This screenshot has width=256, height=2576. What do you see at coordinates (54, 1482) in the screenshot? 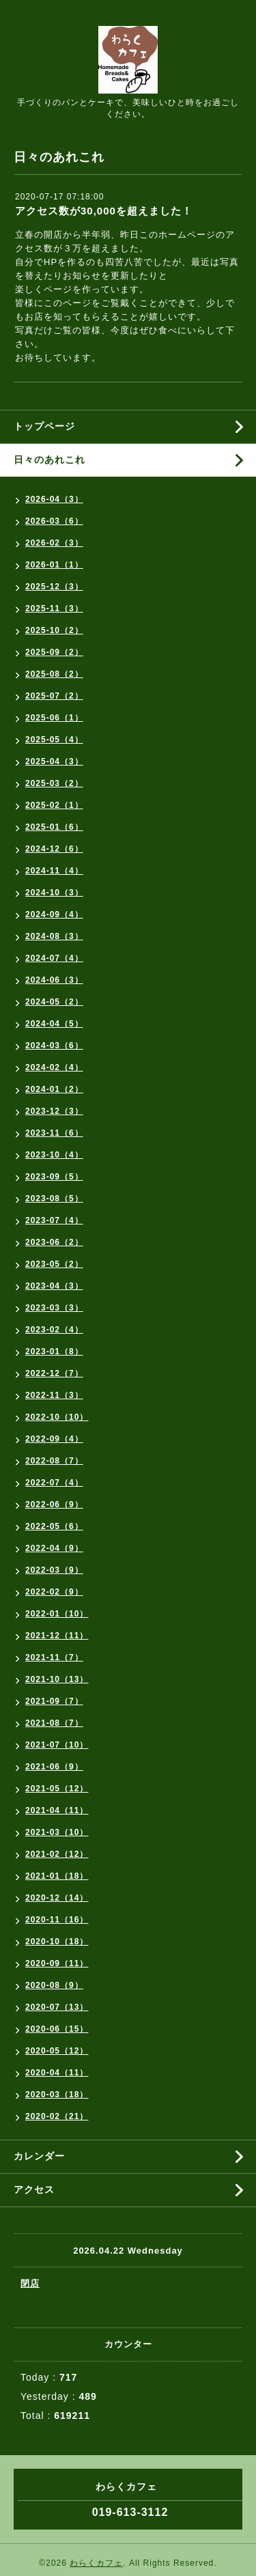
I see `2022-07（4）` at bounding box center [54, 1482].